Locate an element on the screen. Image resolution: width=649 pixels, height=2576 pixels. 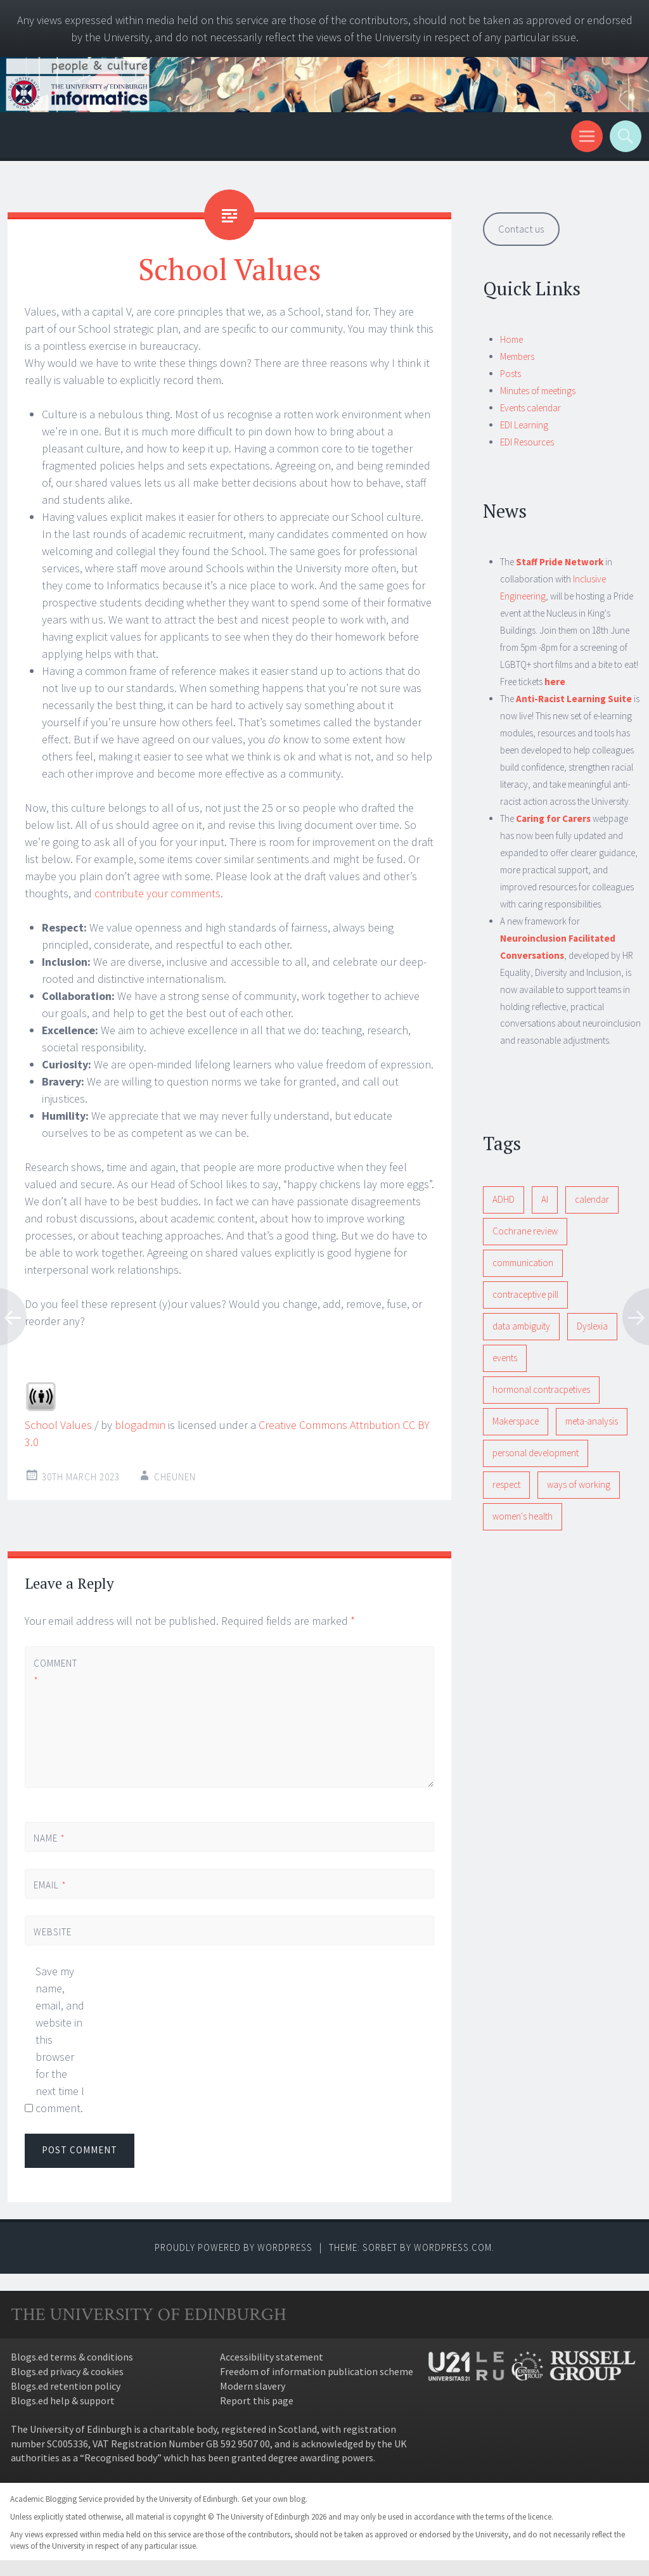
Proudly powered by WordPress is located at coordinates (233, 2247).